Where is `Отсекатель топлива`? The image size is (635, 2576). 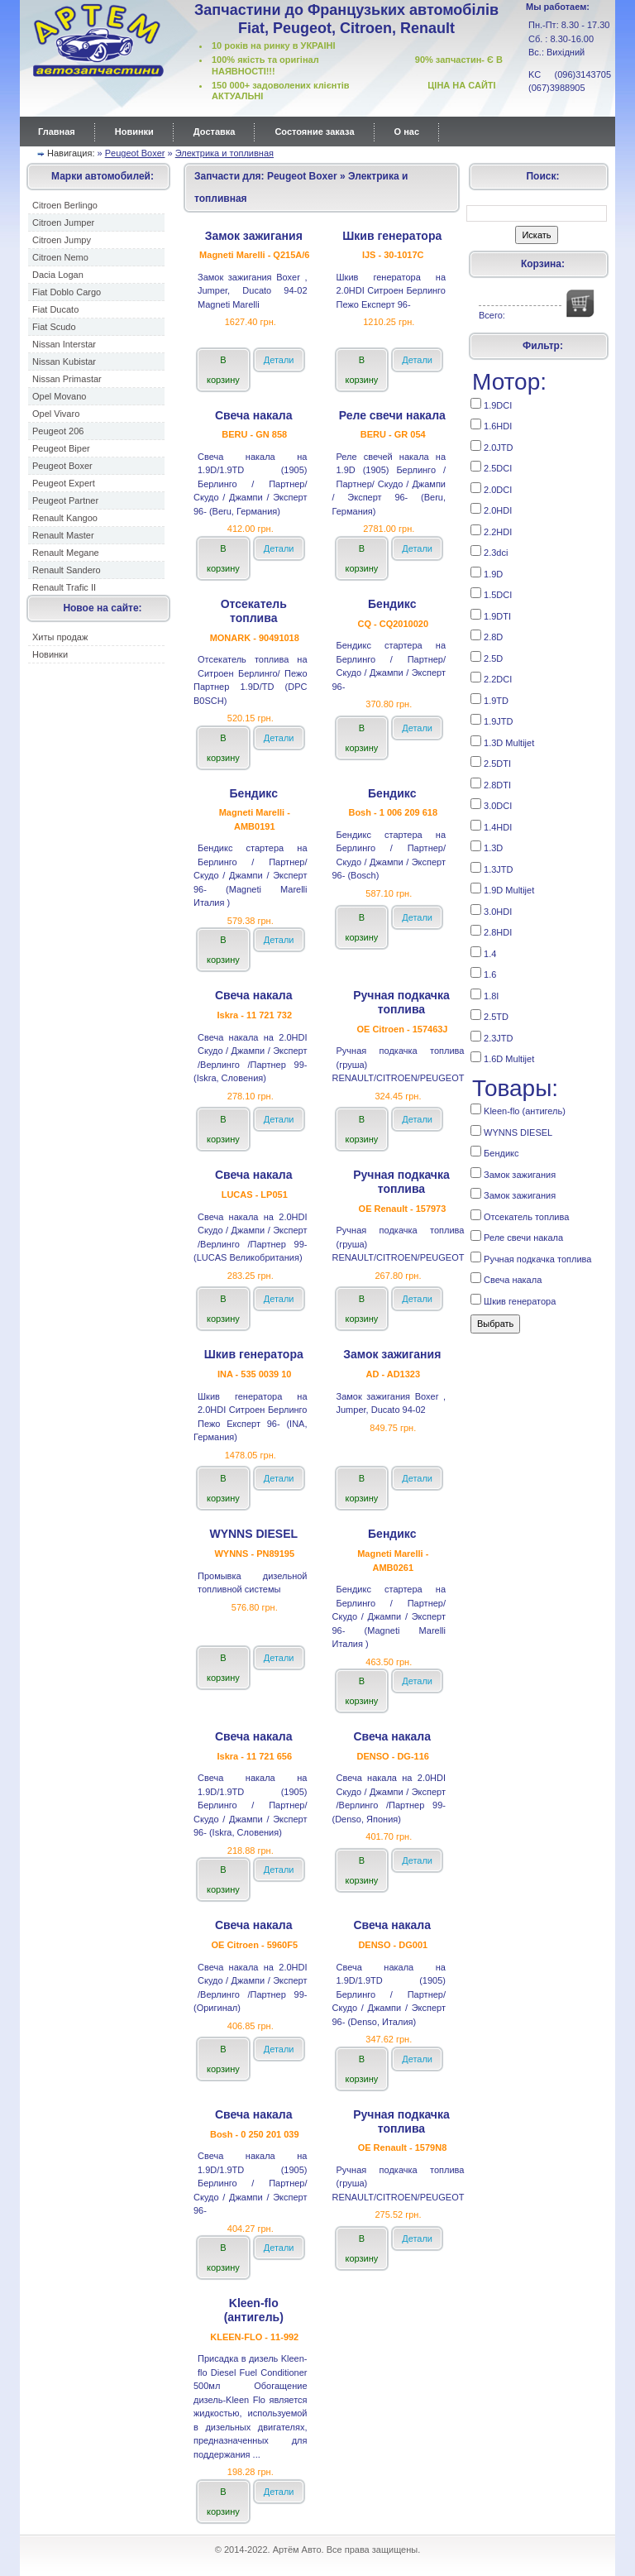
Отсекатель топлива is located at coordinates (519, 1215).